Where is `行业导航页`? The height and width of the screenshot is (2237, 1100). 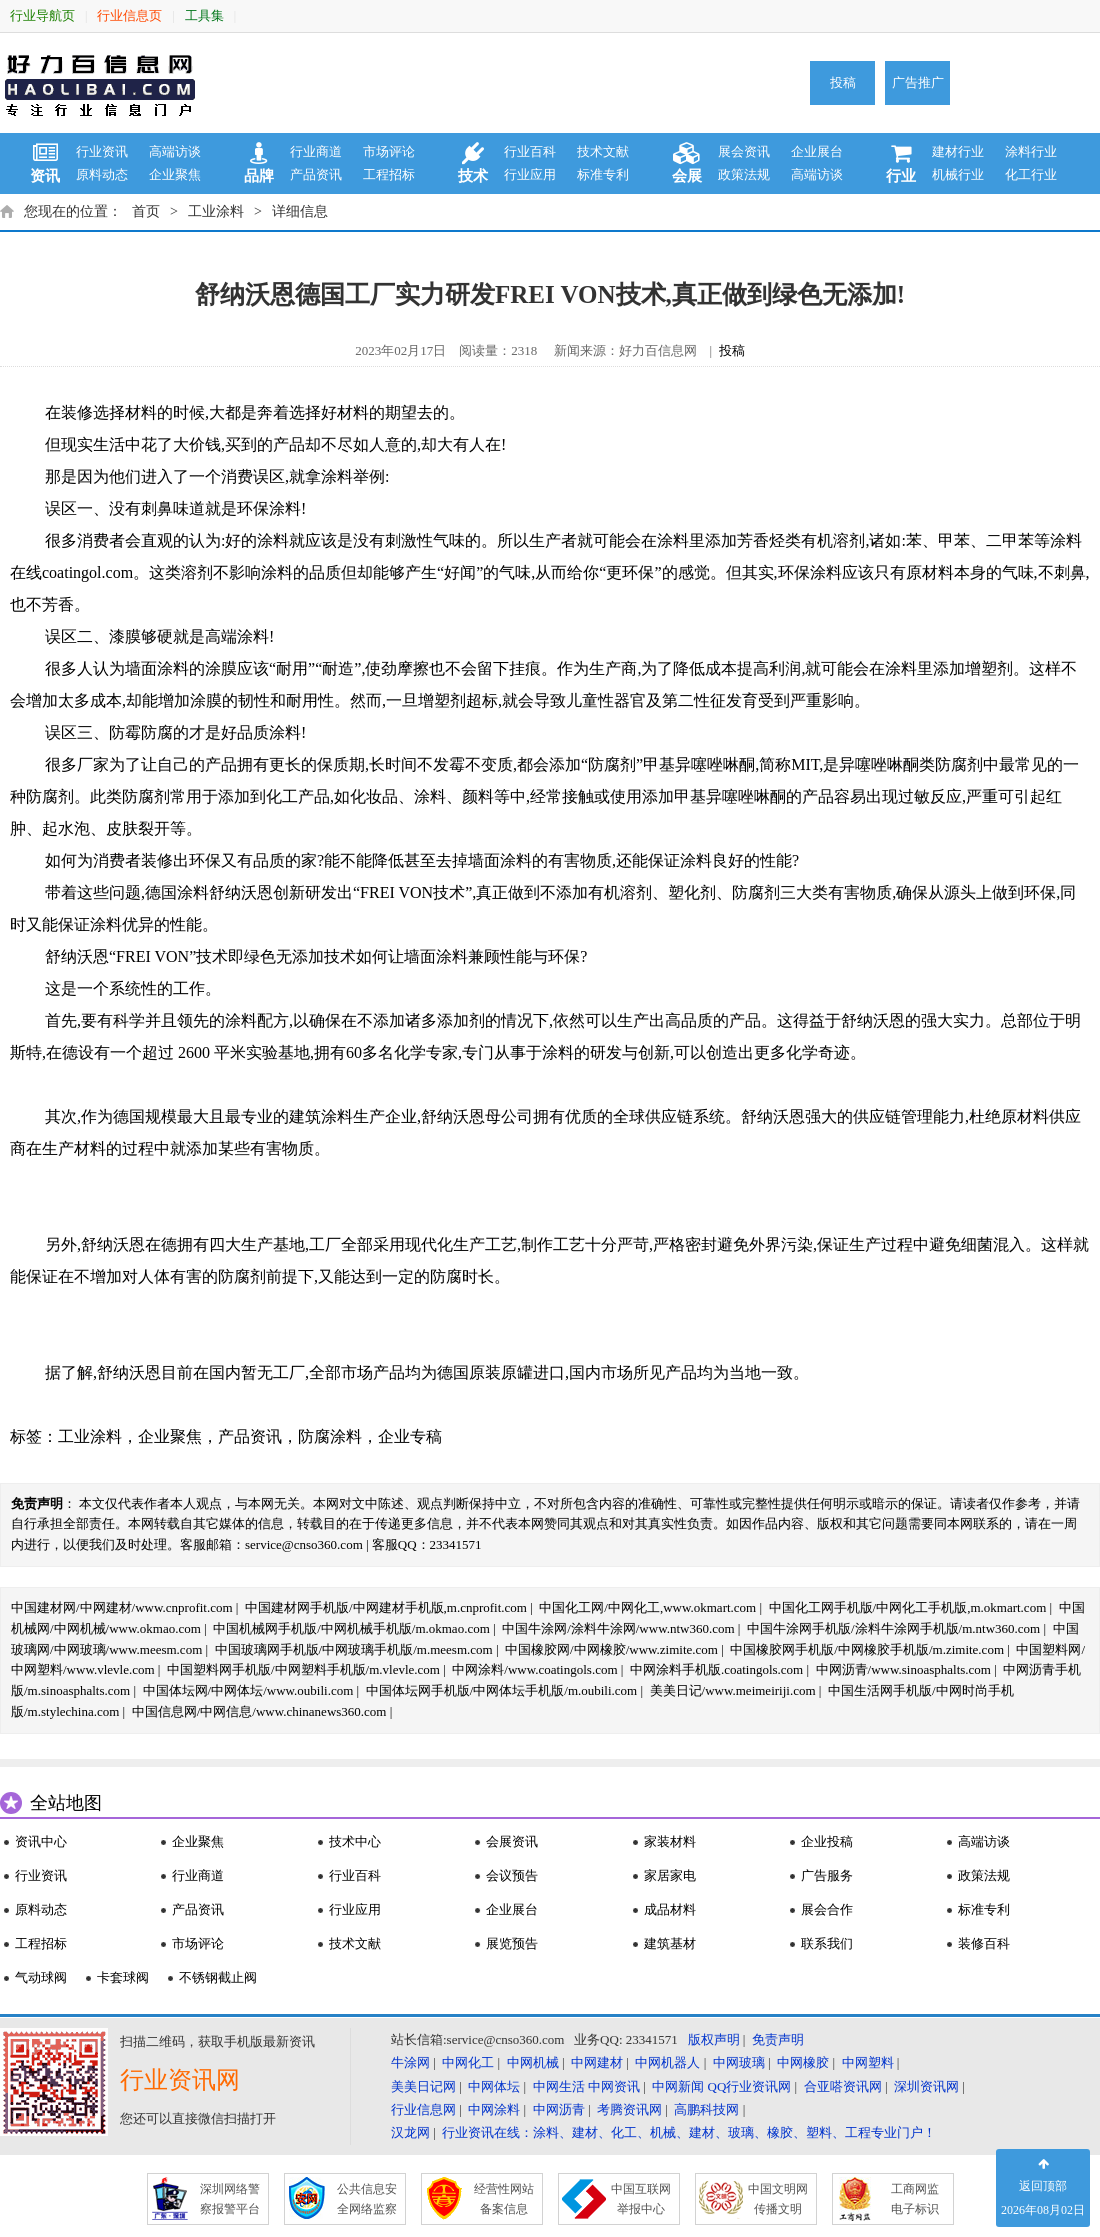
行业导航页 is located at coordinates (42, 15).